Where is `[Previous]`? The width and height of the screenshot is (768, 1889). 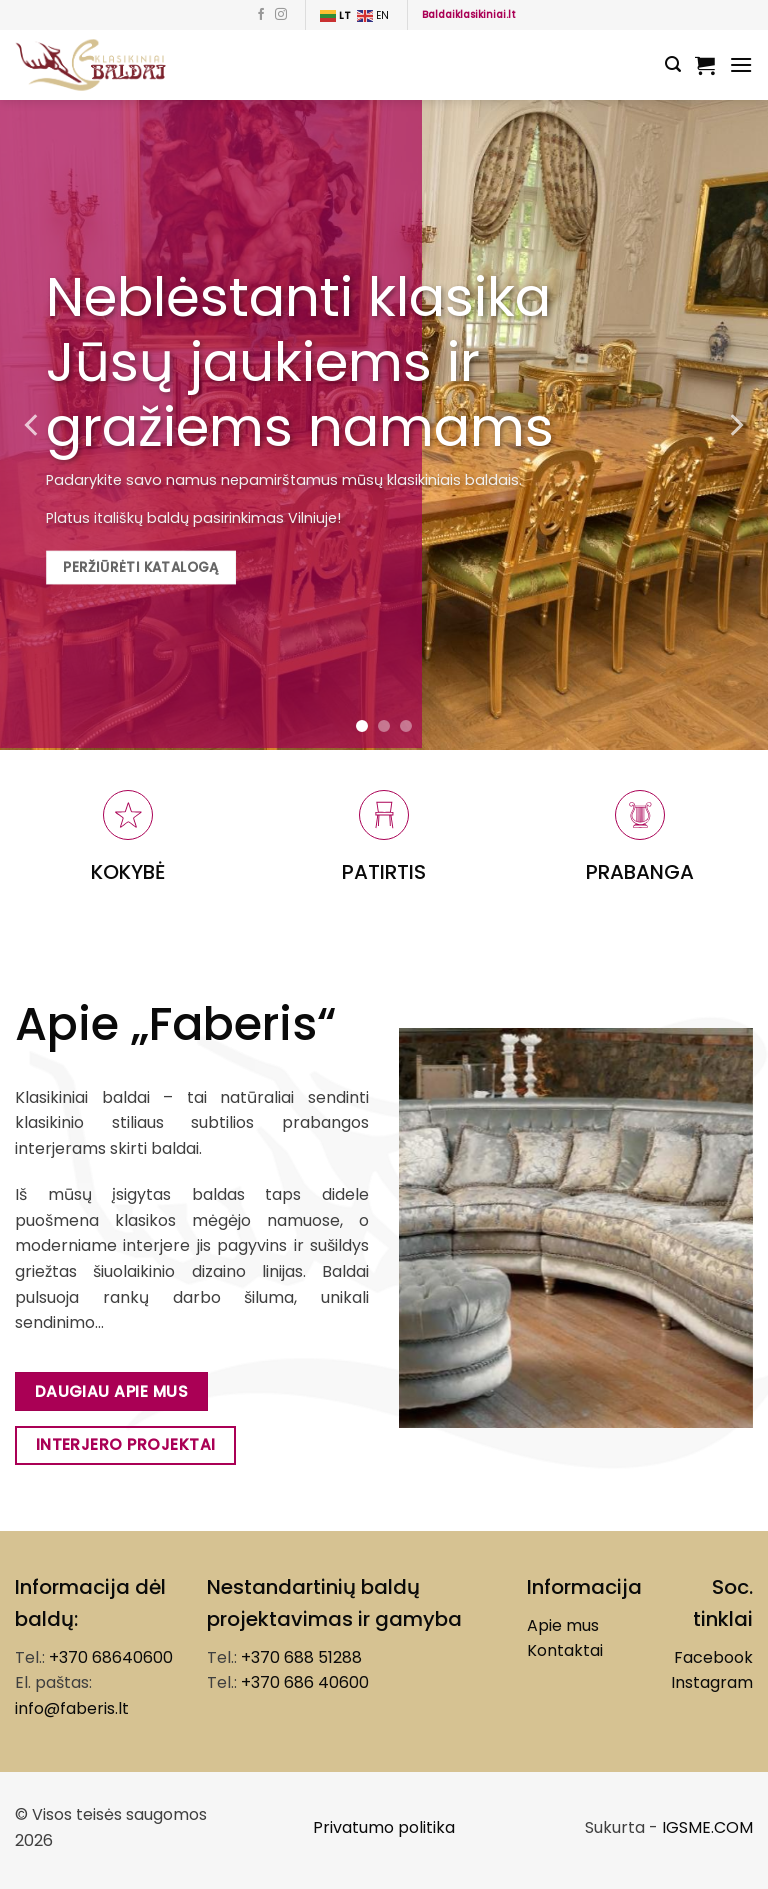 [Previous] is located at coordinates (33, 425).